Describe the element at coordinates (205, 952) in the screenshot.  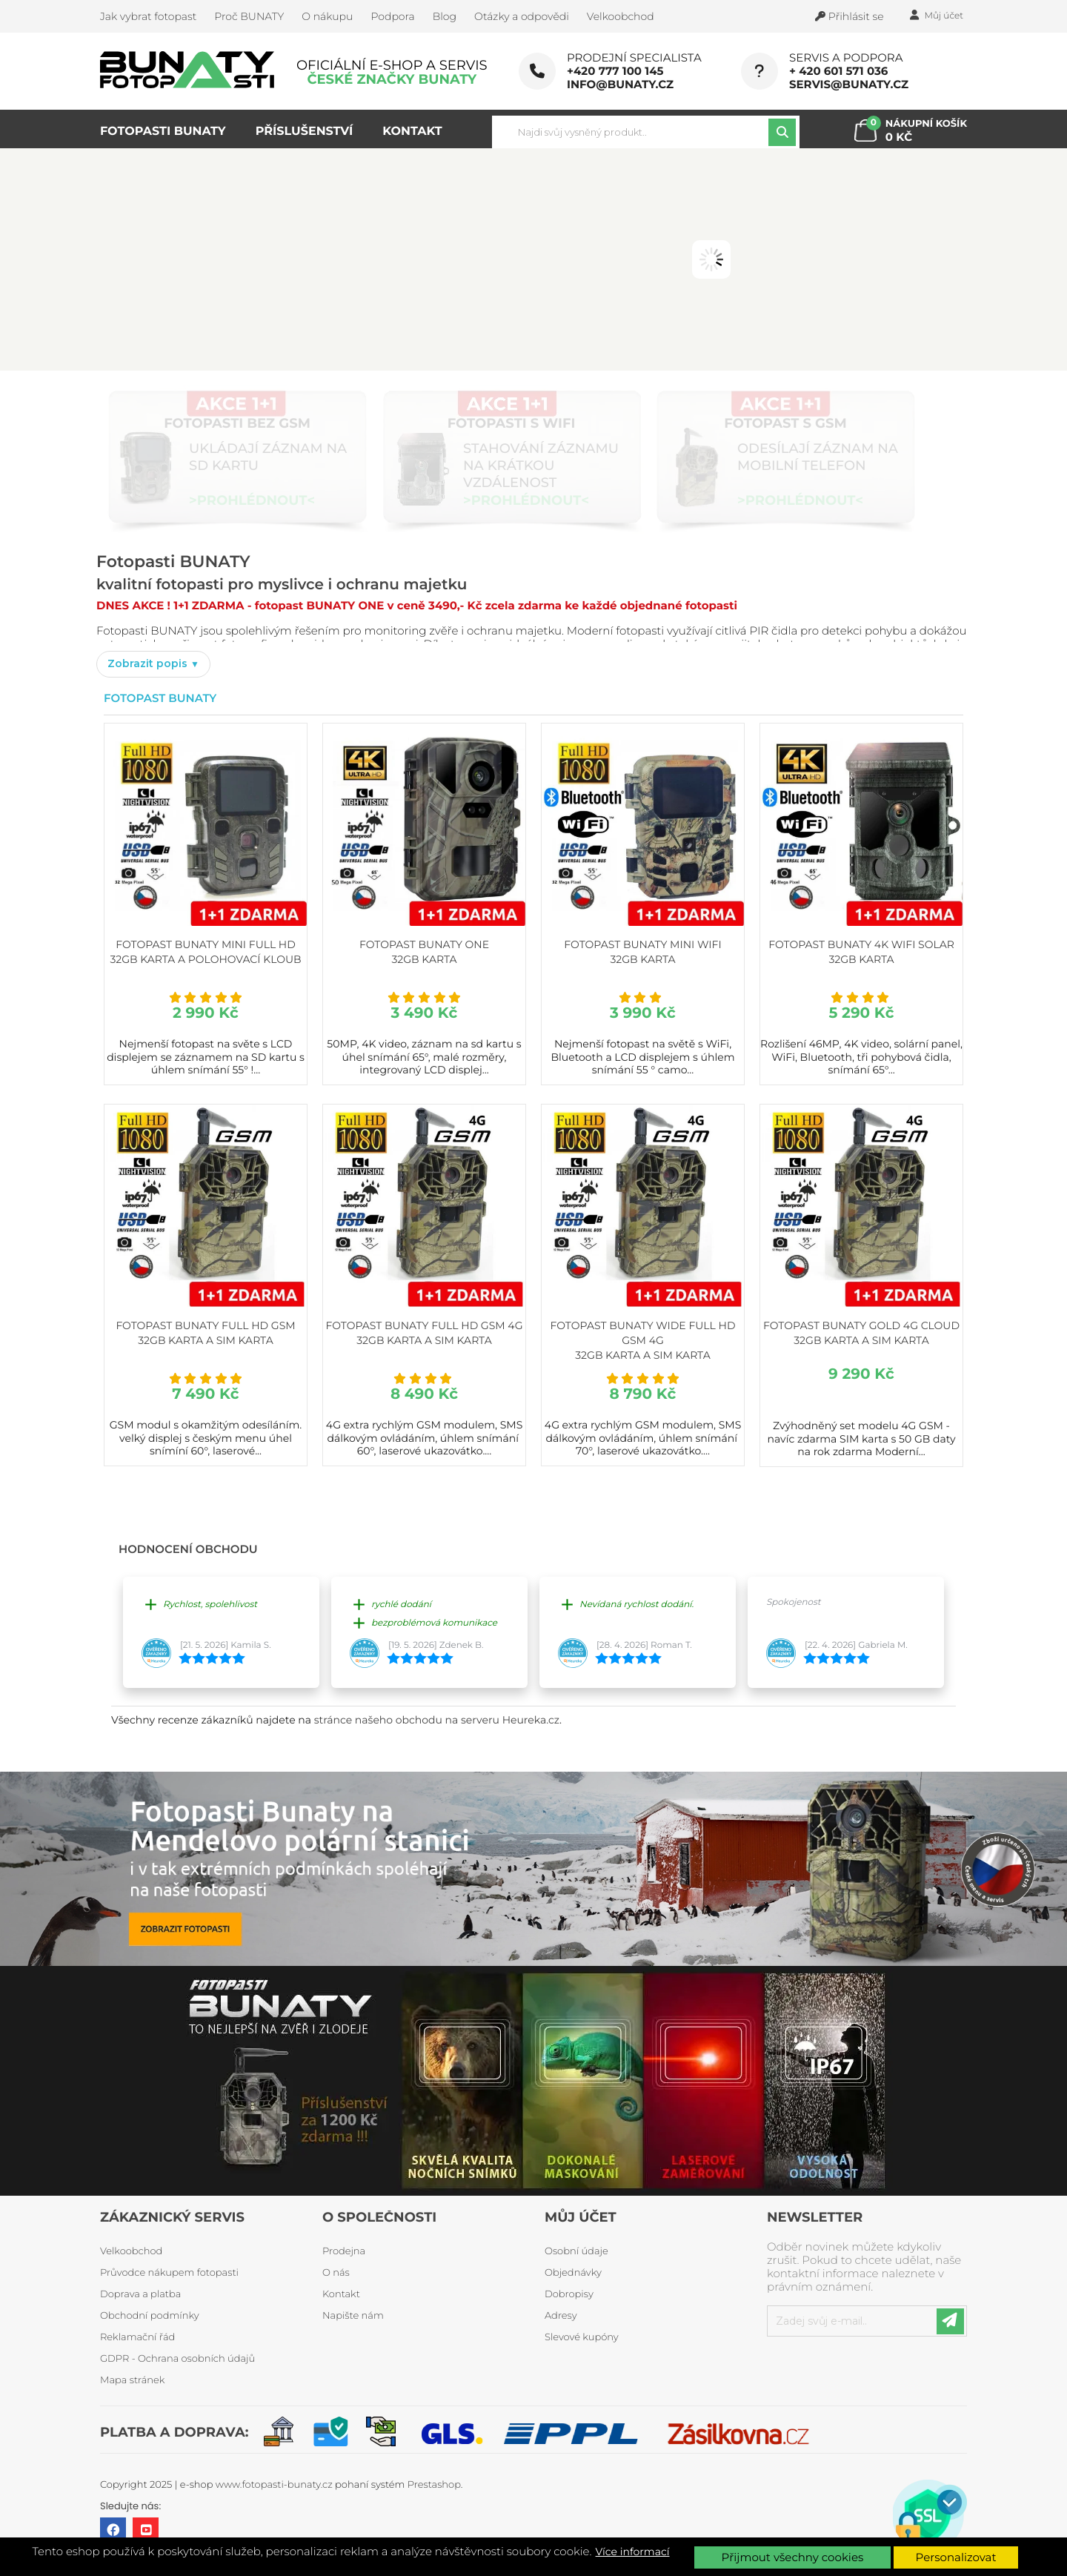
I see `Fotopast BUNATY MINI FULL HD 32GB karta a polohovací kloub` at that location.